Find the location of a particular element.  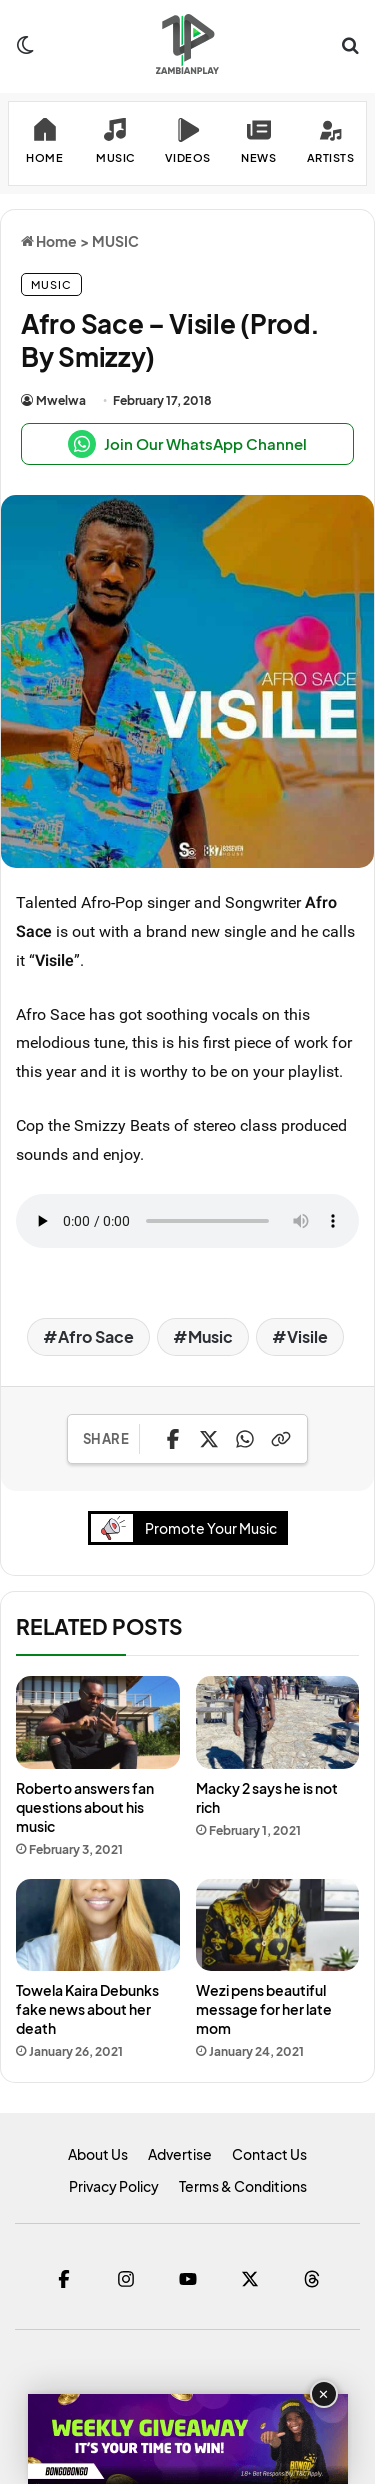

[Threads] is located at coordinates (312, 2279).